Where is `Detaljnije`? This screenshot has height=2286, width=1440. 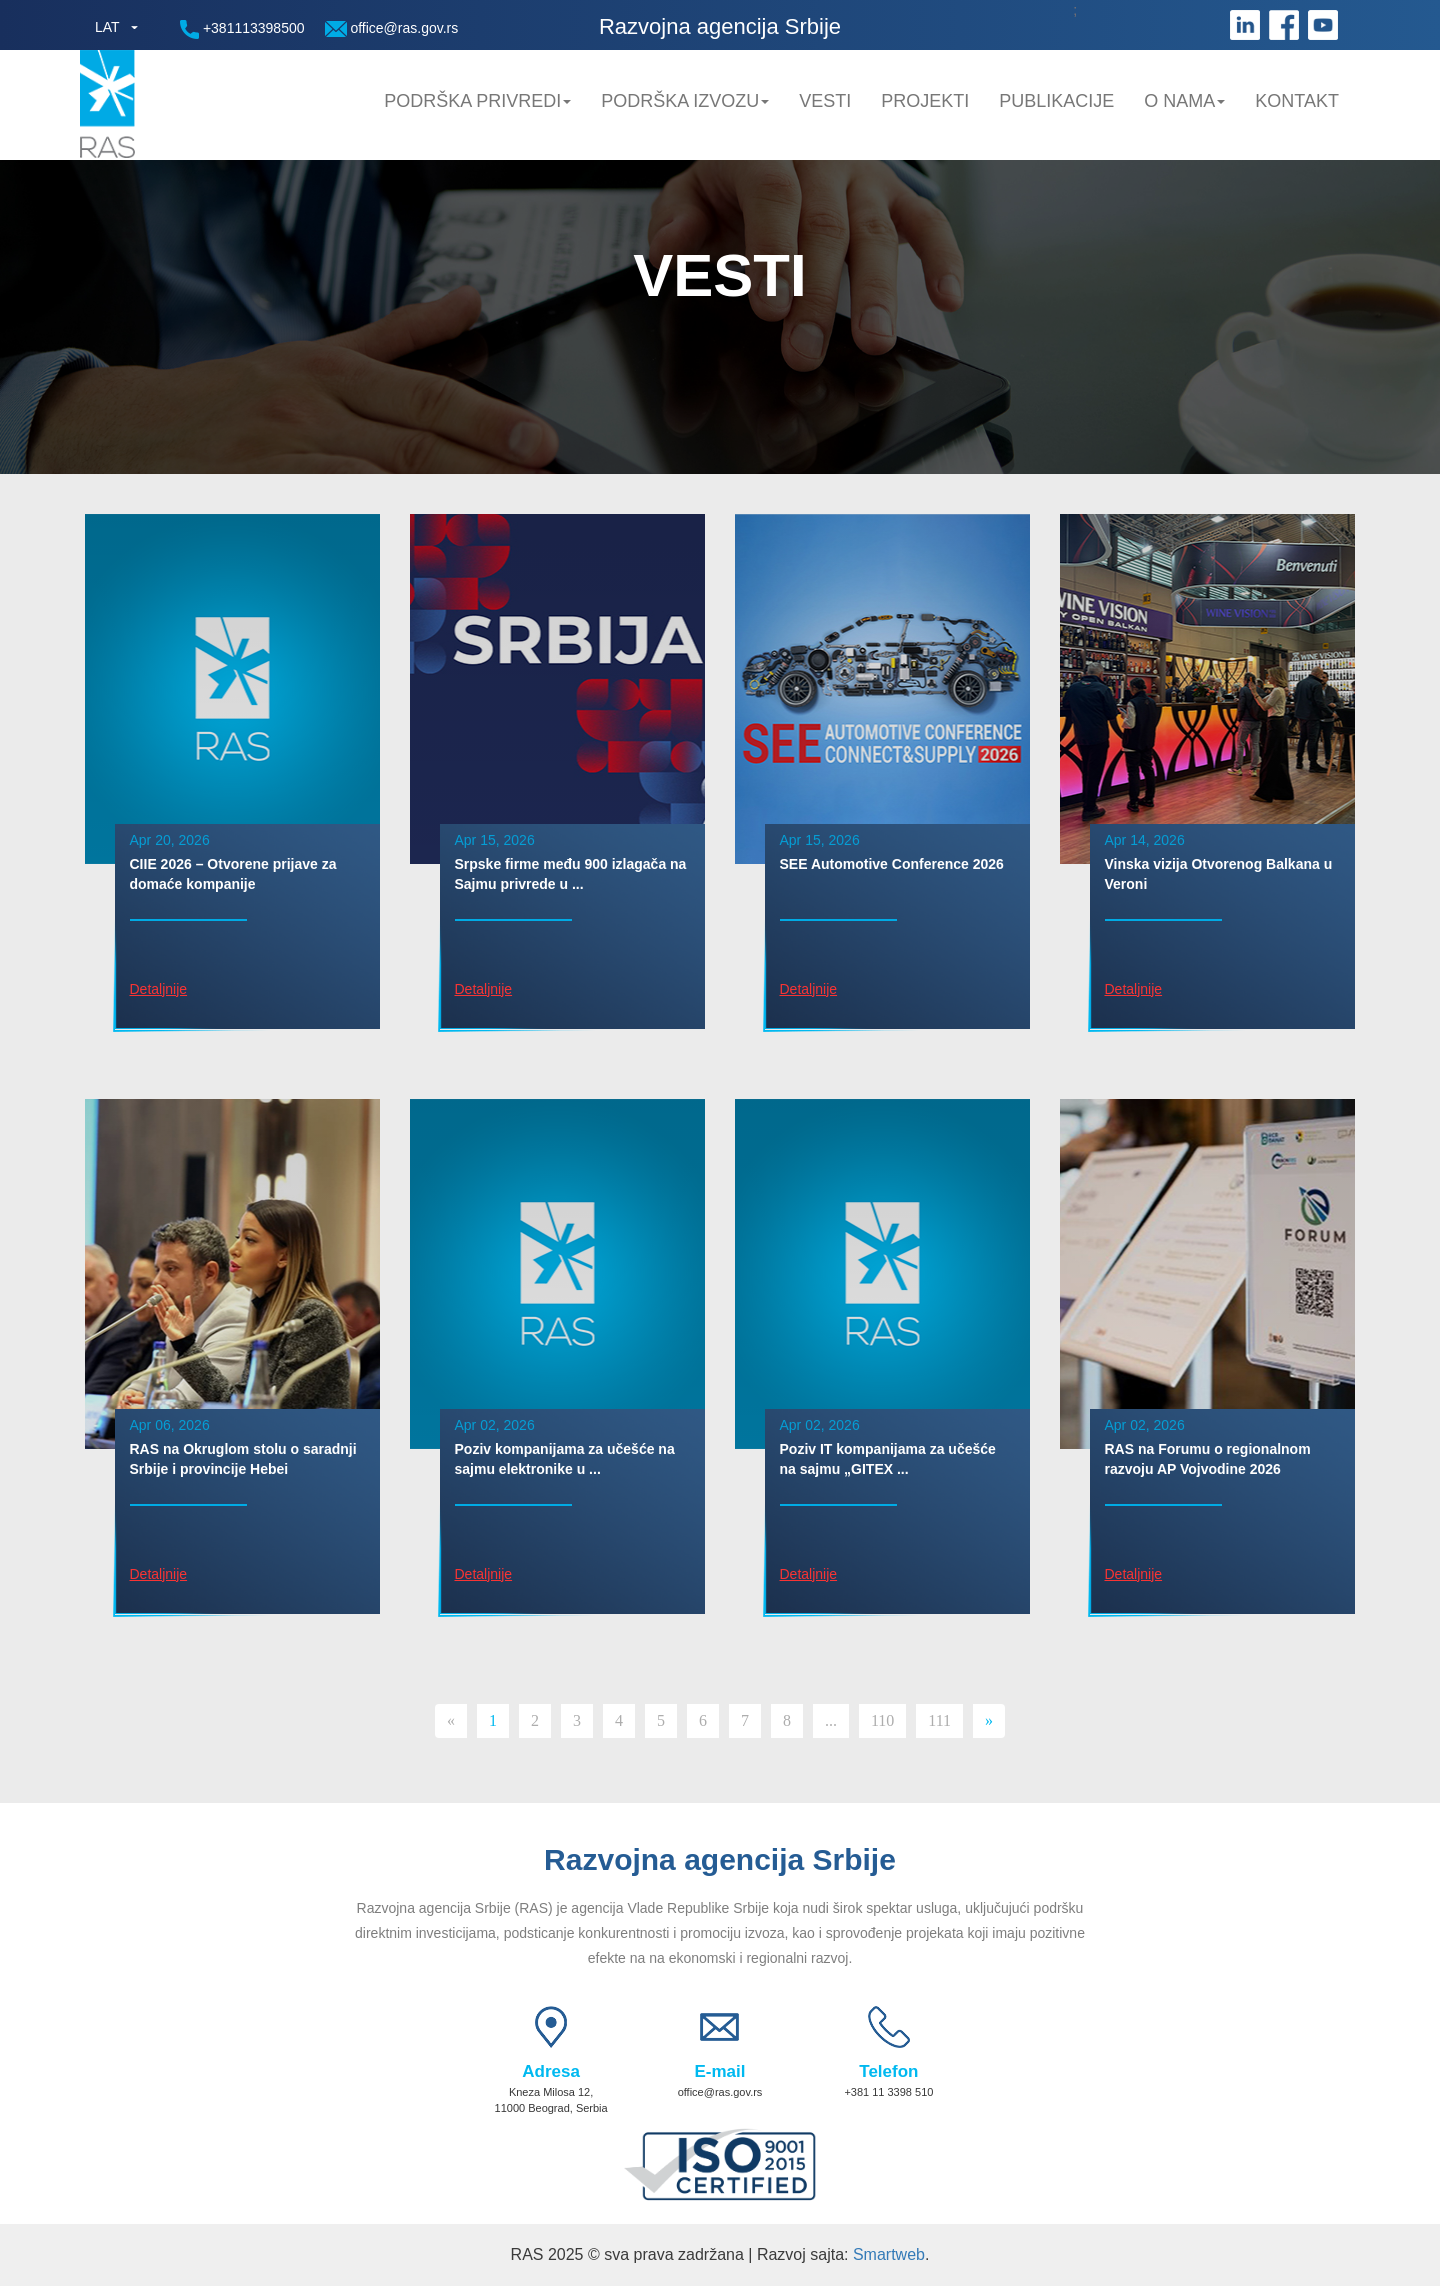 Detaljnije is located at coordinates (159, 989).